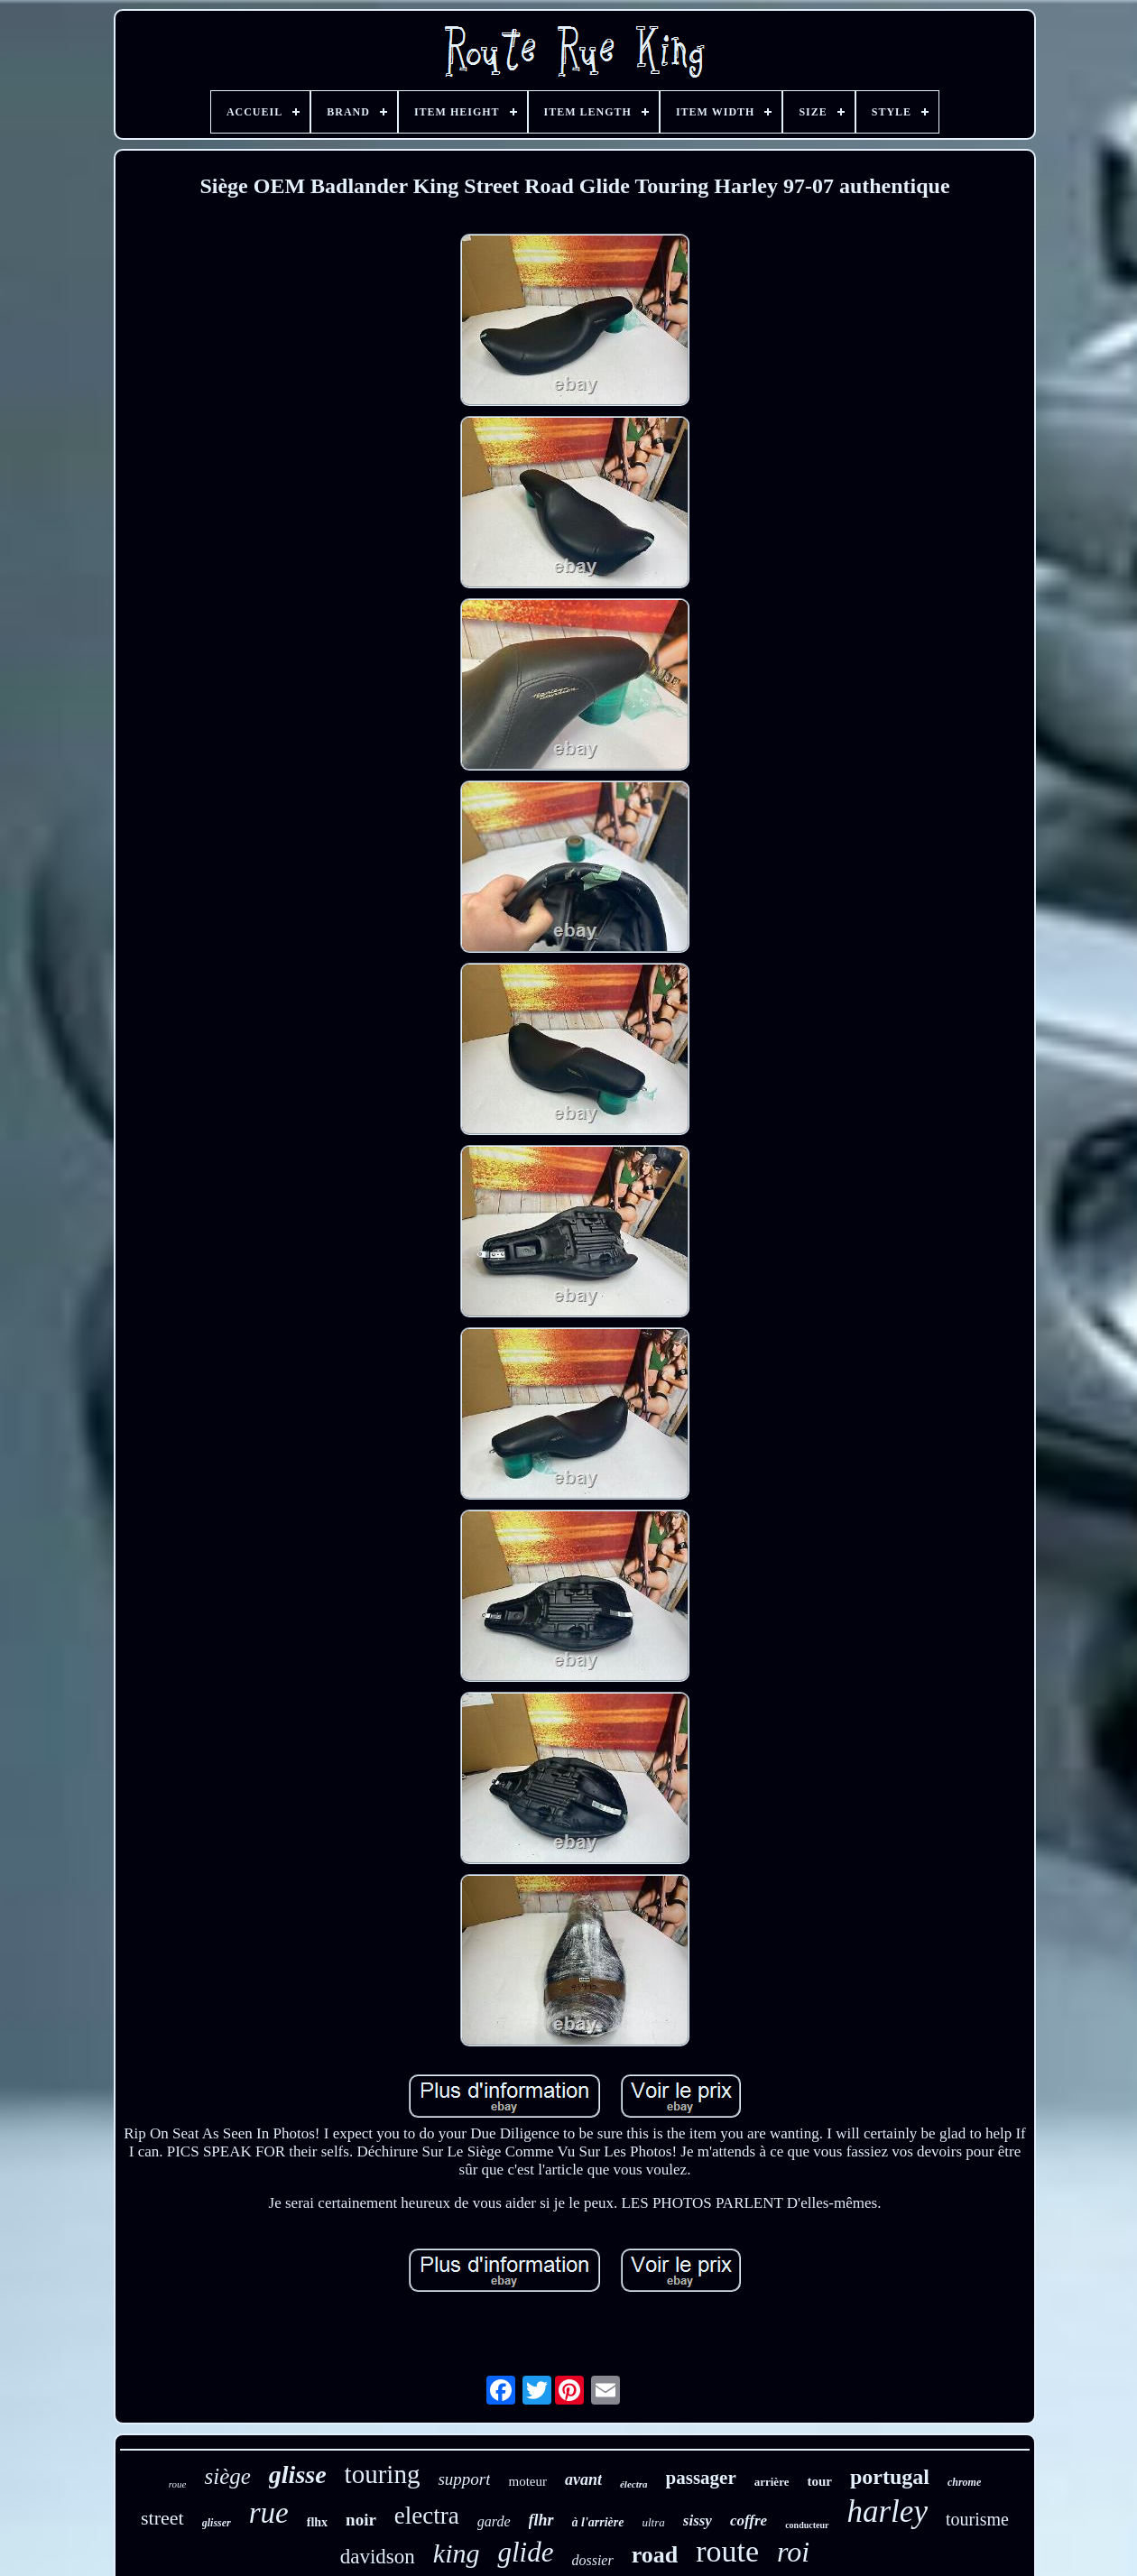  I want to click on tourisme, so click(977, 2519).